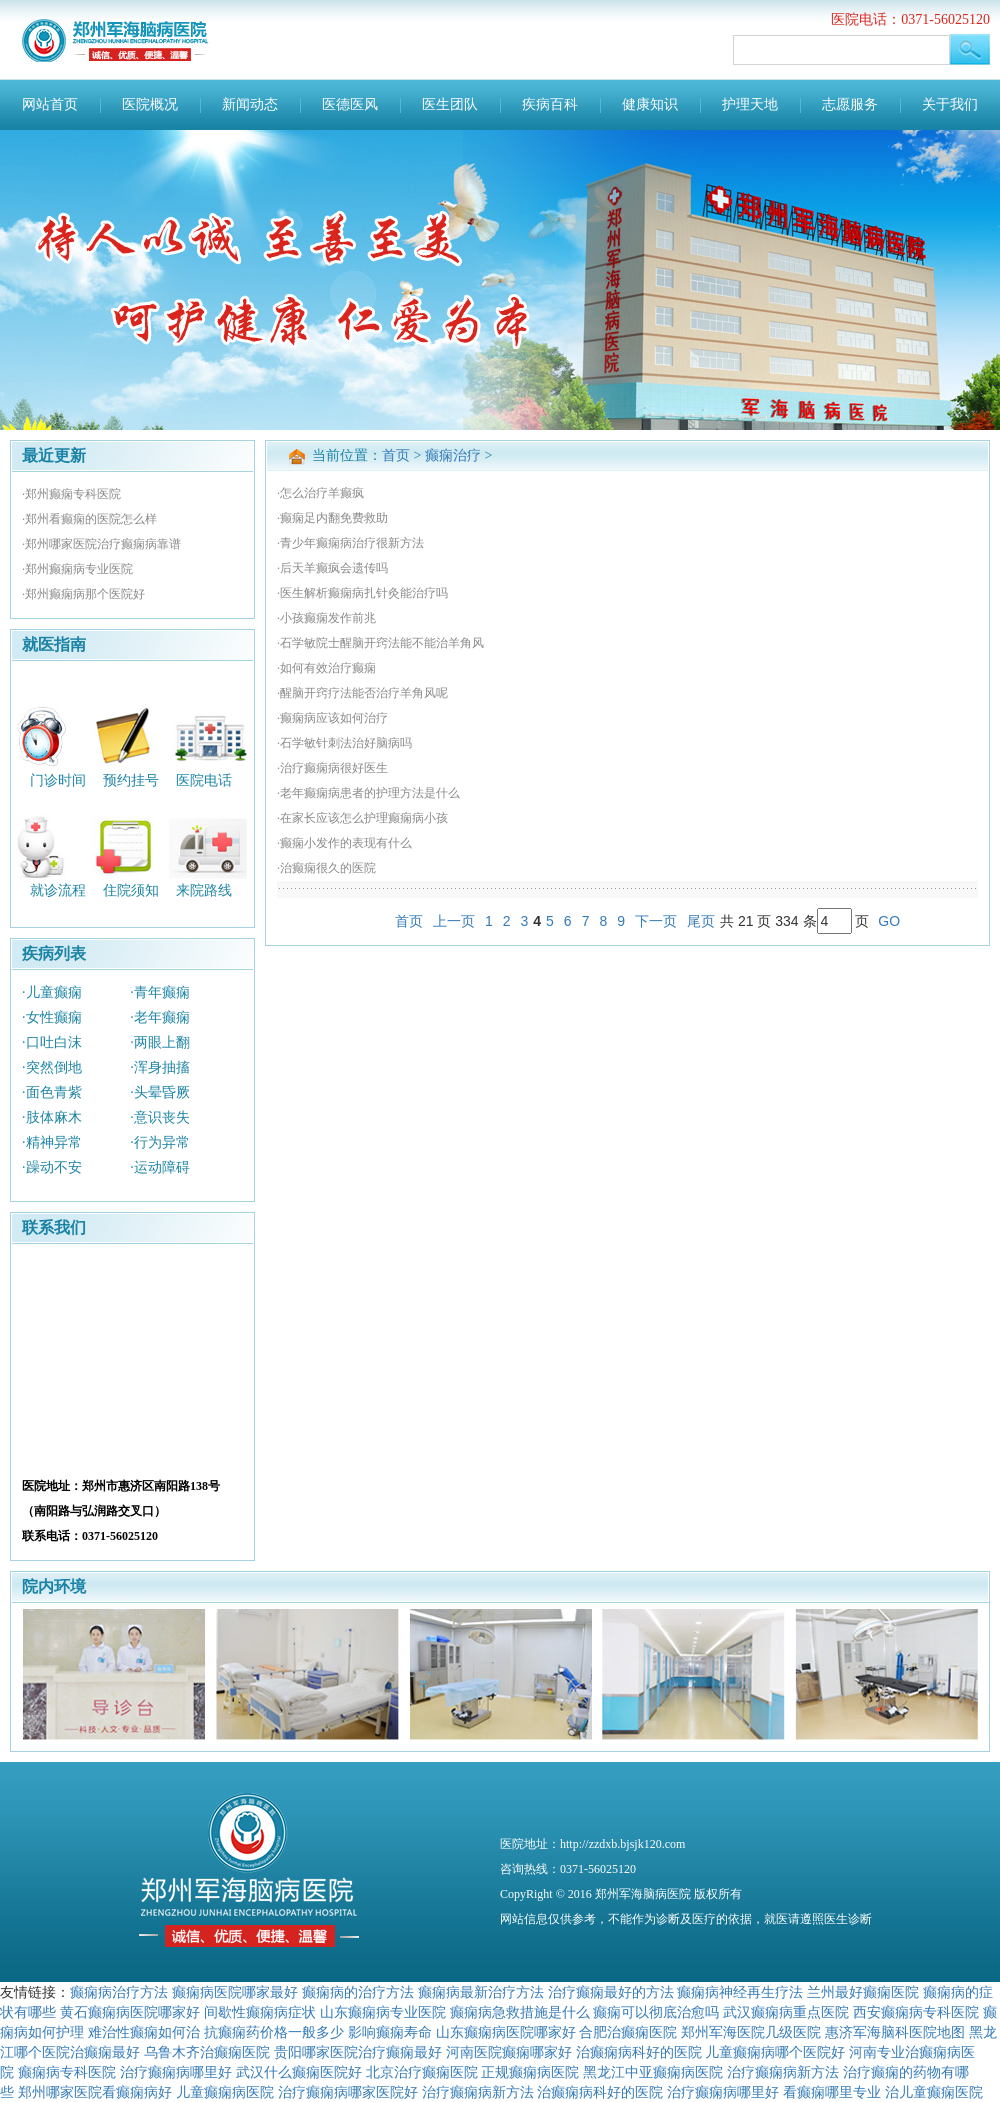 The image size is (1000, 2102). What do you see at coordinates (326, 618) in the screenshot?
I see `·小孩癫痫发作前兆` at bounding box center [326, 618].